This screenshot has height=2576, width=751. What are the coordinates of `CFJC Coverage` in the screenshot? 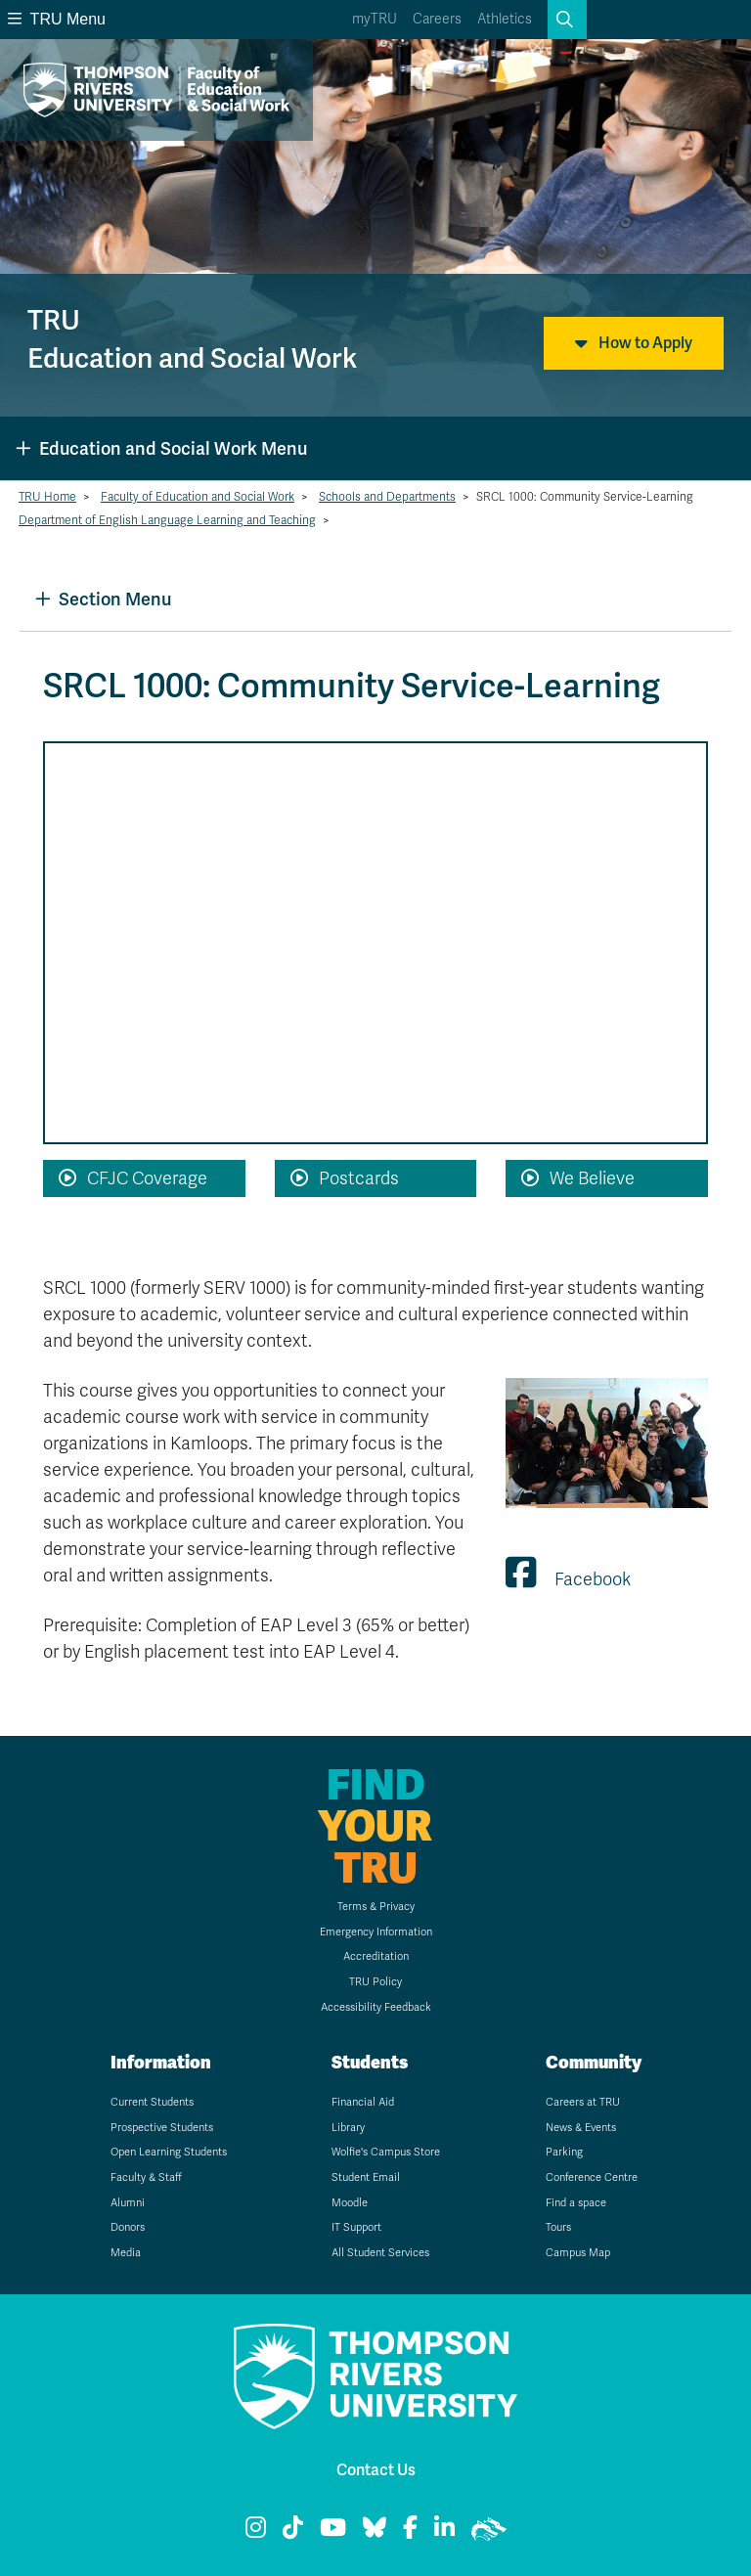 It's located at (133, 1178).